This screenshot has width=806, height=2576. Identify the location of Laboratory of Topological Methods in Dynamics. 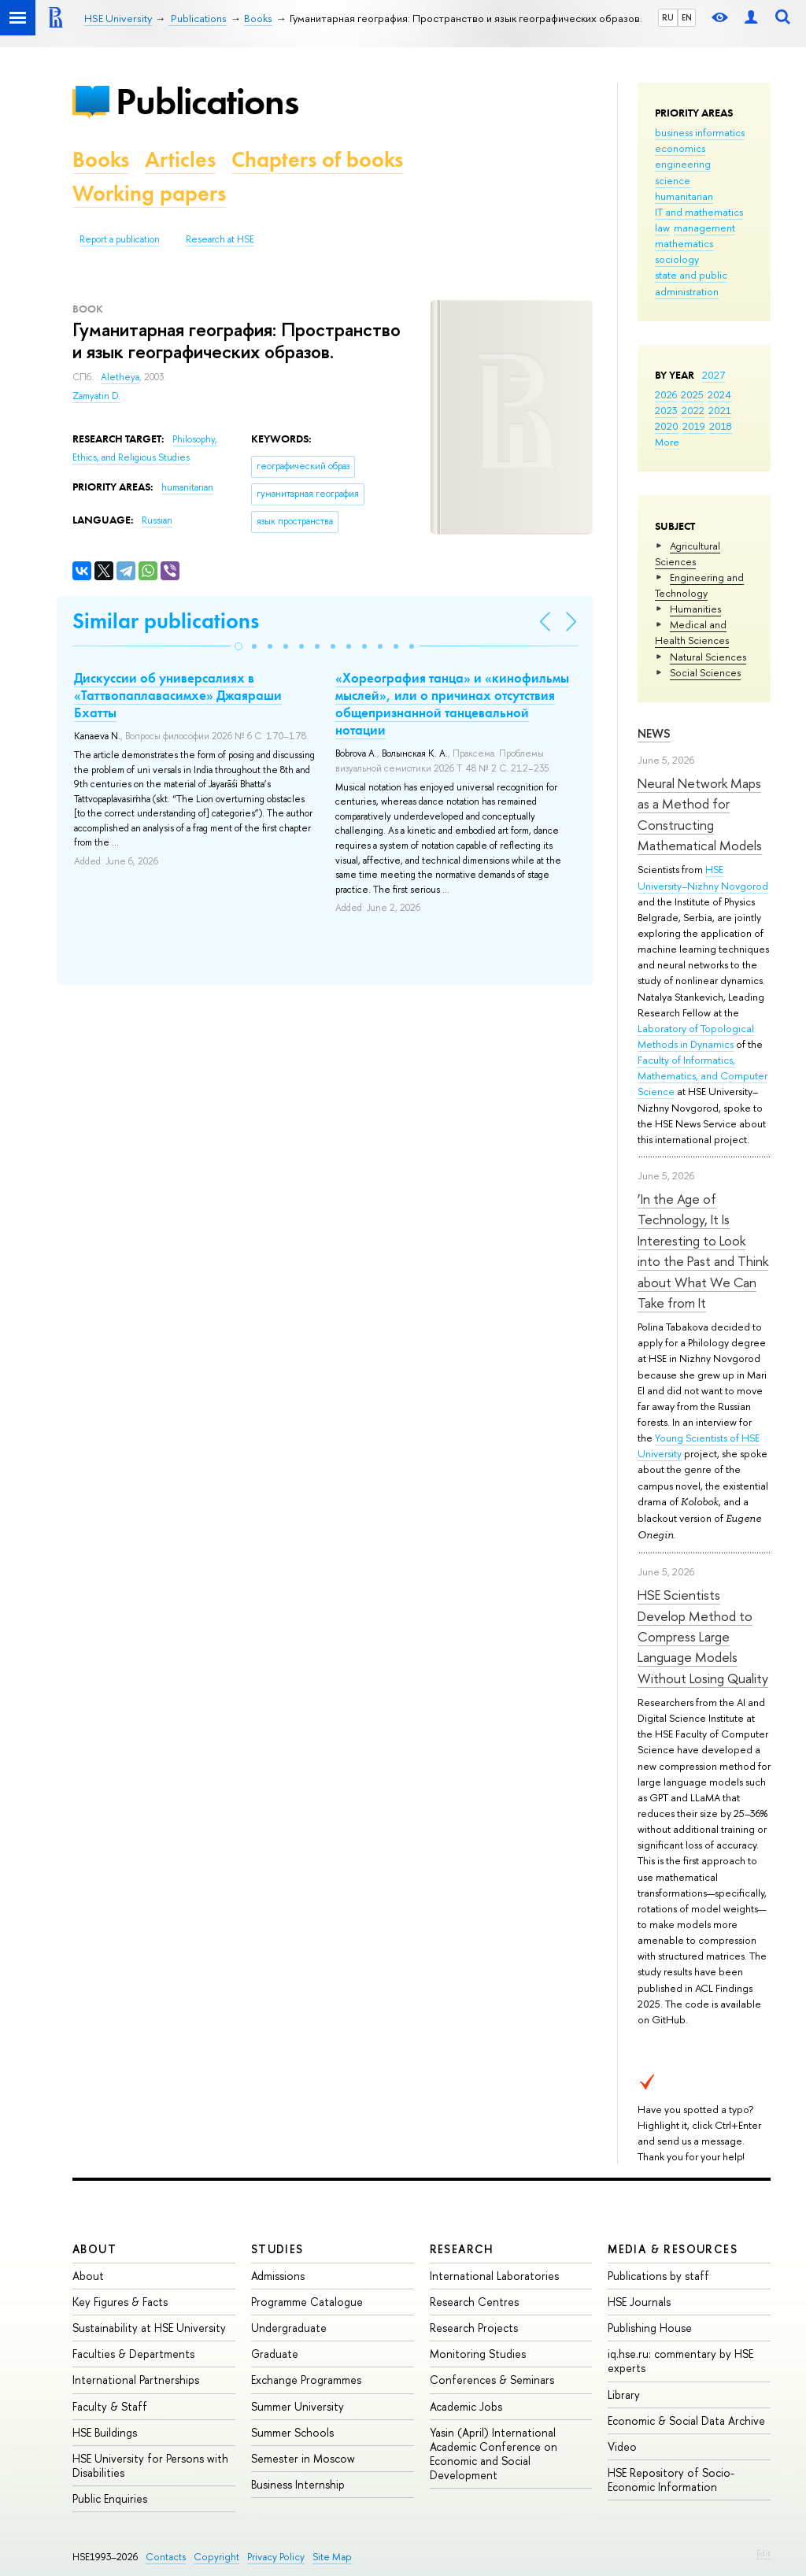
(696, 1036).